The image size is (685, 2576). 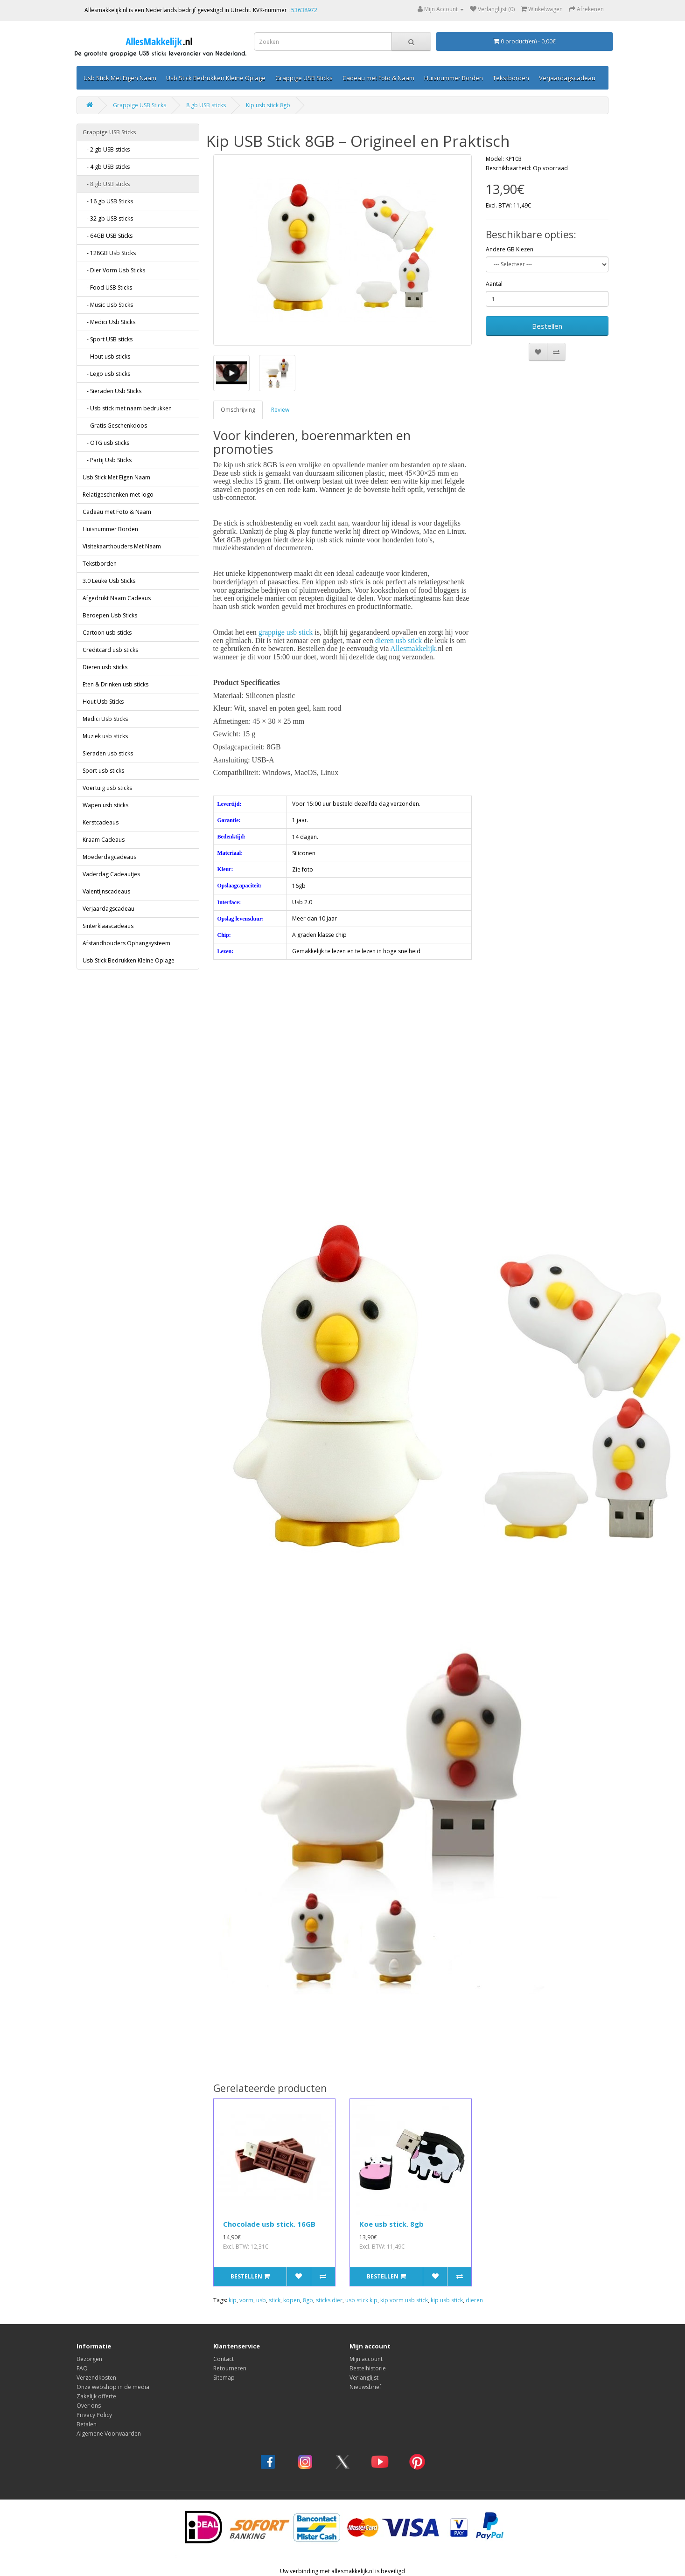 What do you see at coordinates (567, 78) in the screenshot?
I see `Verjaardagscadeau` at bounding box center [567, 78].